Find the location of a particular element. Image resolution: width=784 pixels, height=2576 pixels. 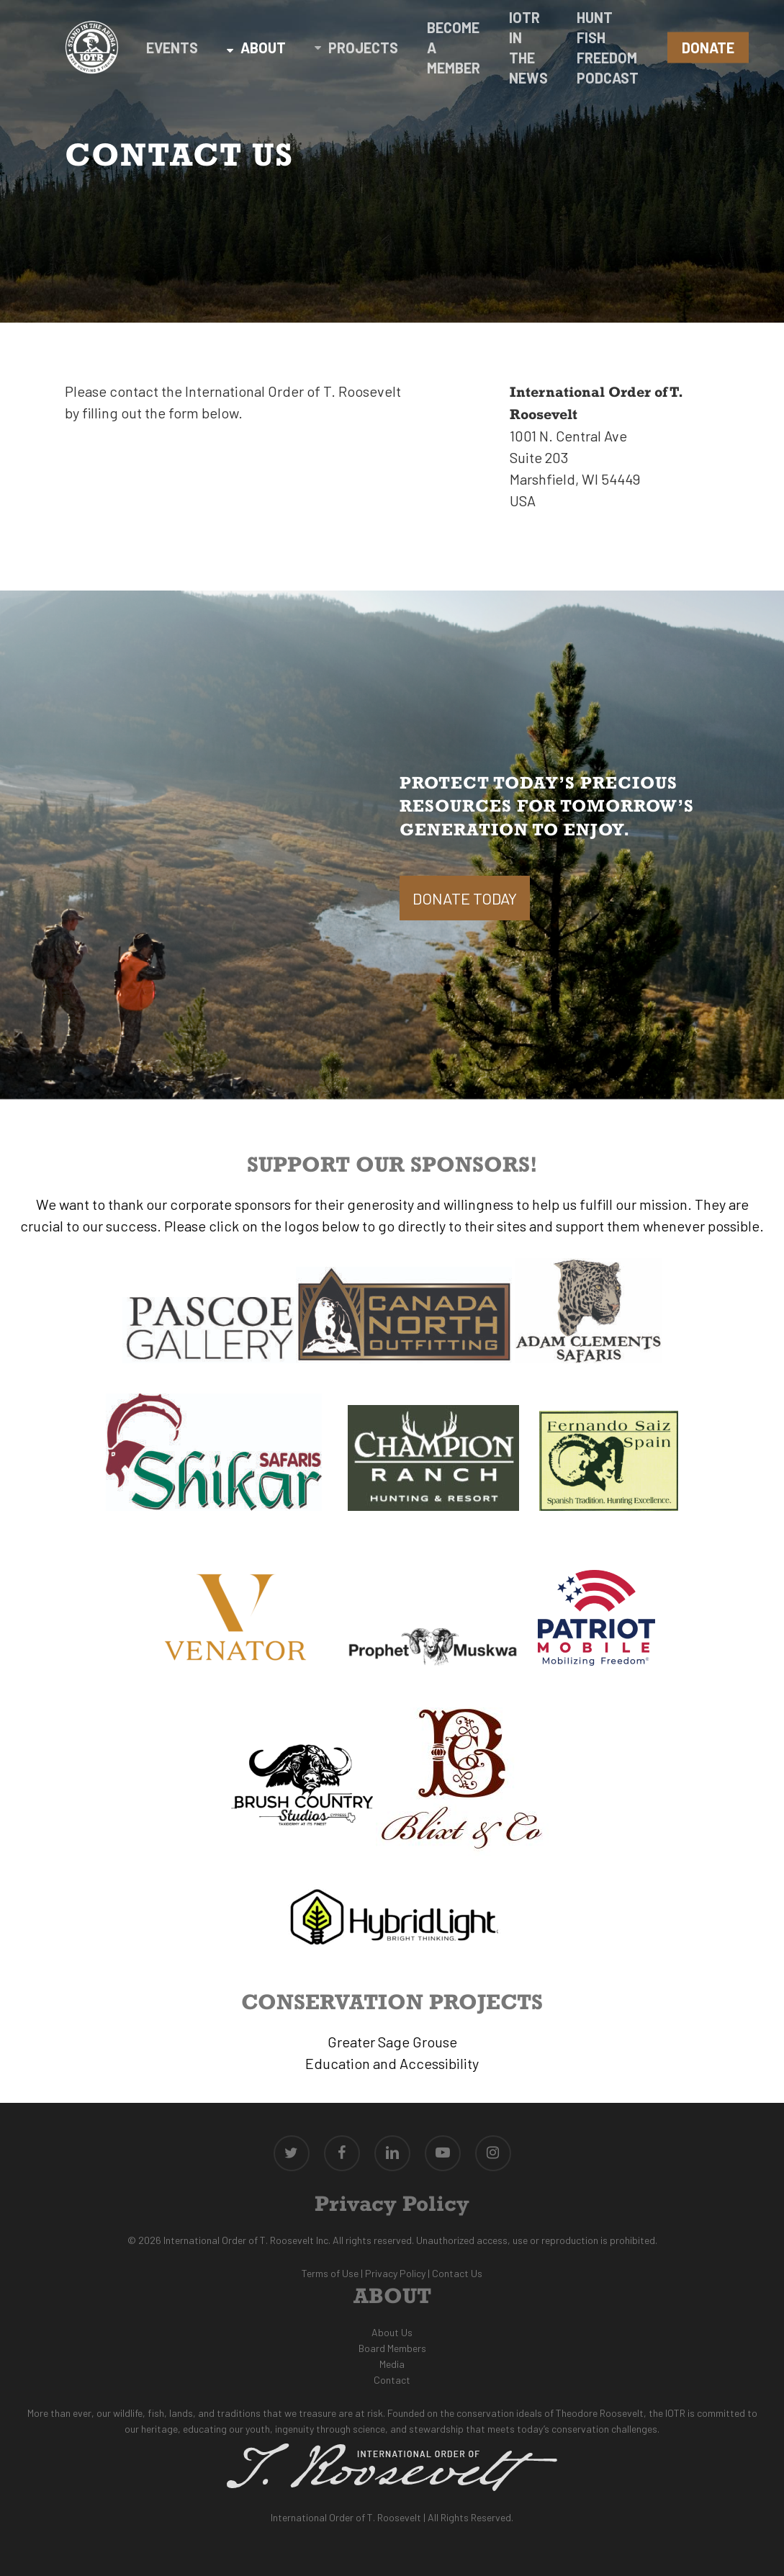

Greater Sage Grouse is located at coordinates (392, 2041).